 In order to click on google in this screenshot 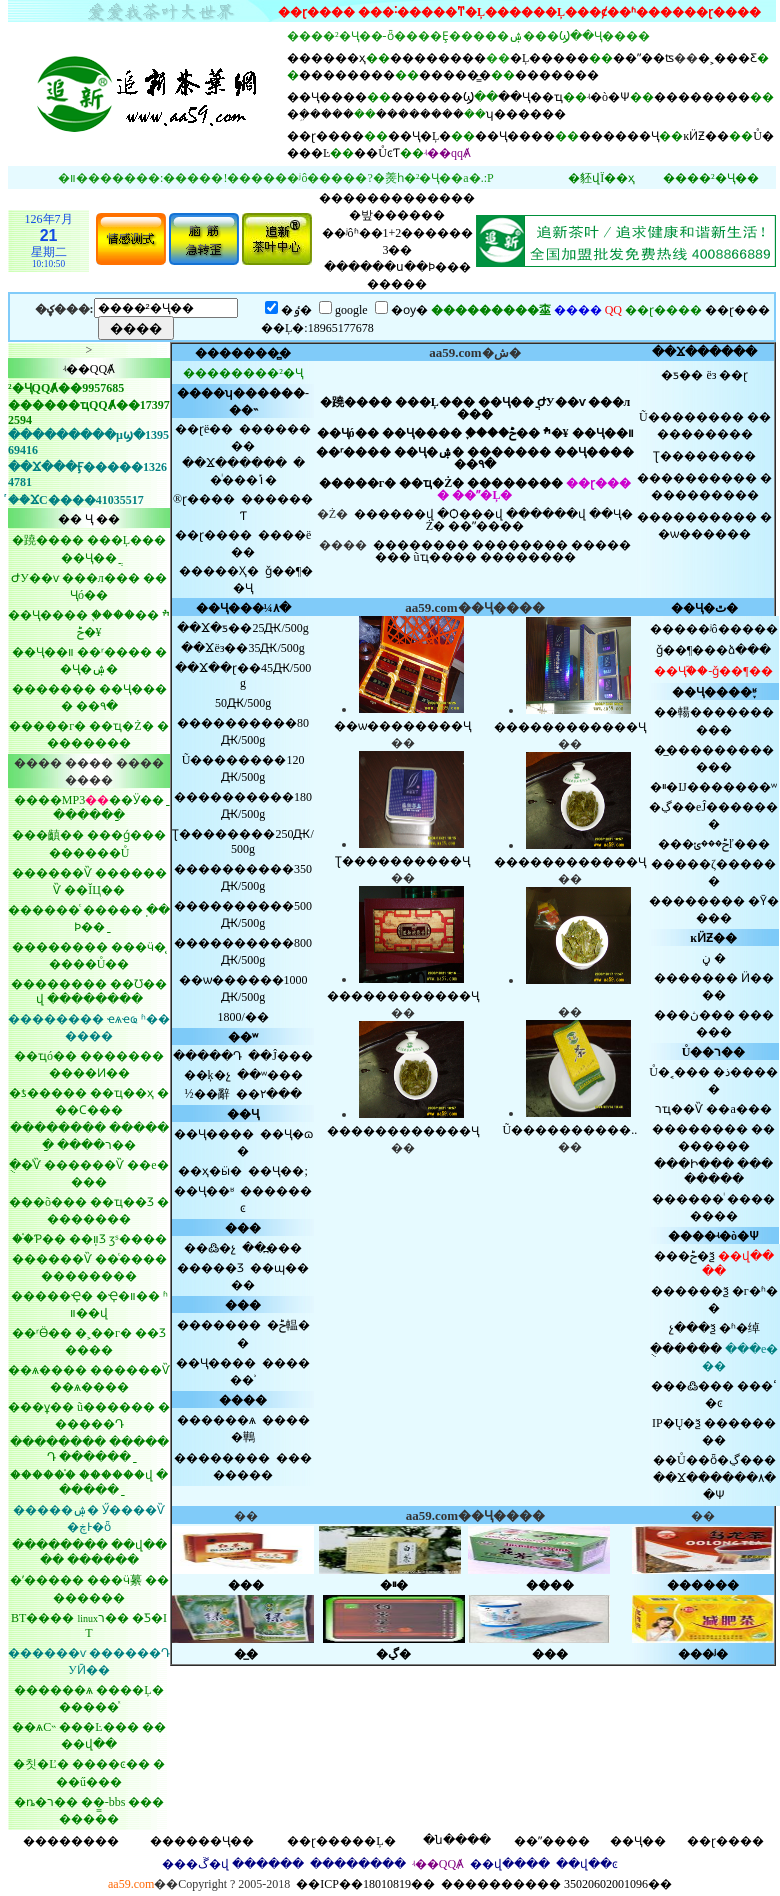, I will do `click(351, 310)`.